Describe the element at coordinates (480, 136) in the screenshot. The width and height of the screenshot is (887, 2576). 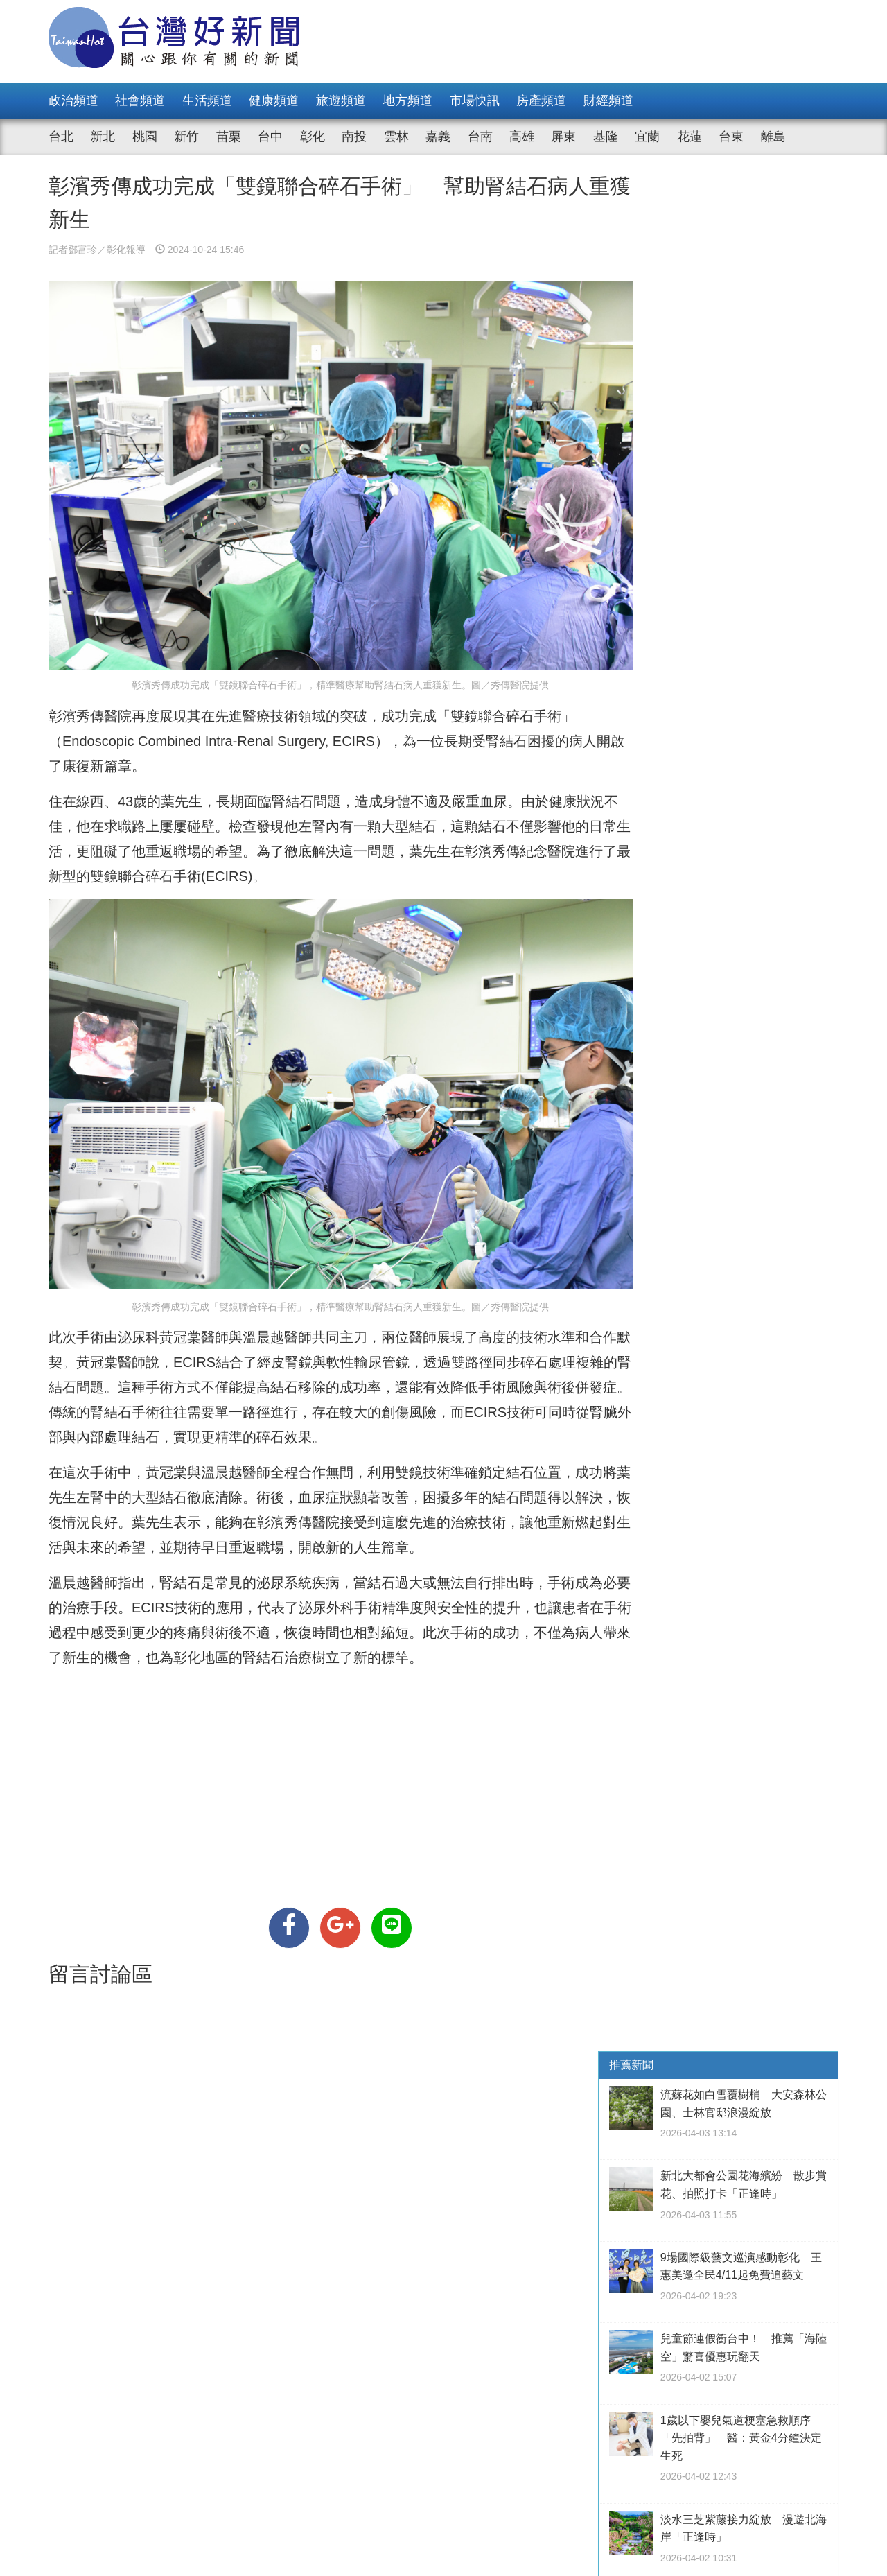
I see `台南` at that location.